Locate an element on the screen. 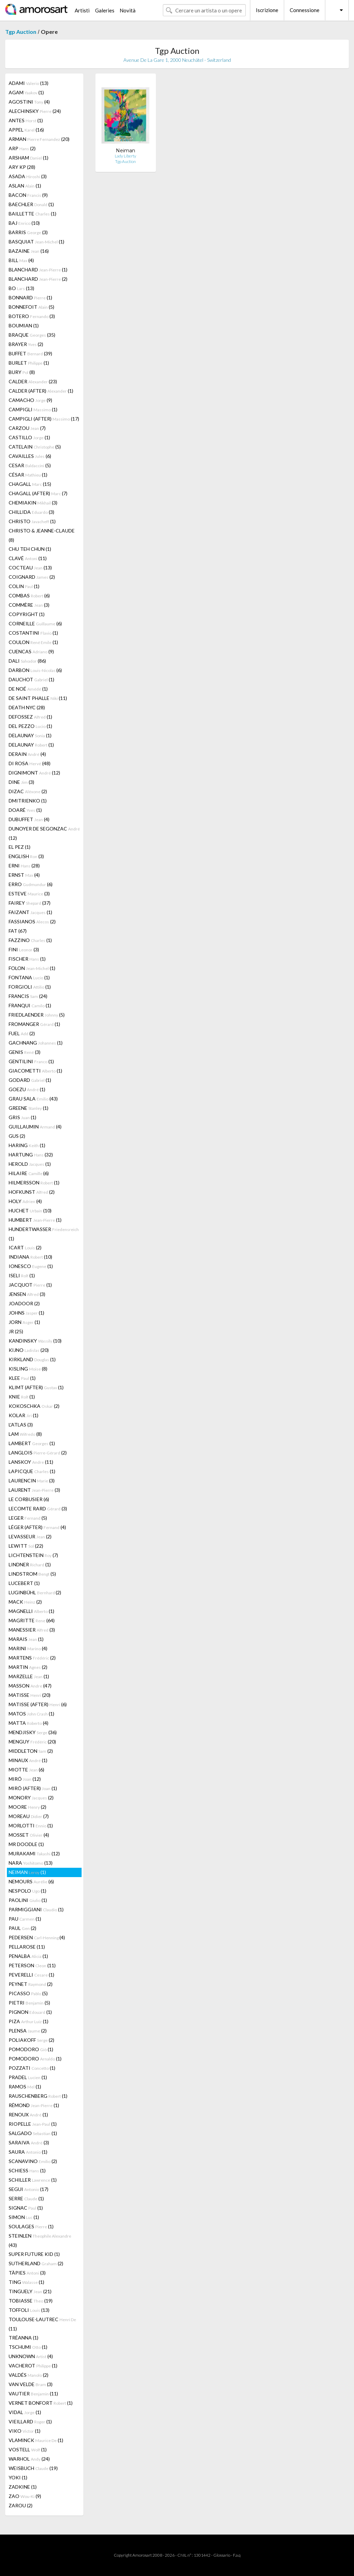 This screenshot has width=354, height=2576. LAM (8) is located at coordinates (25, 1434).